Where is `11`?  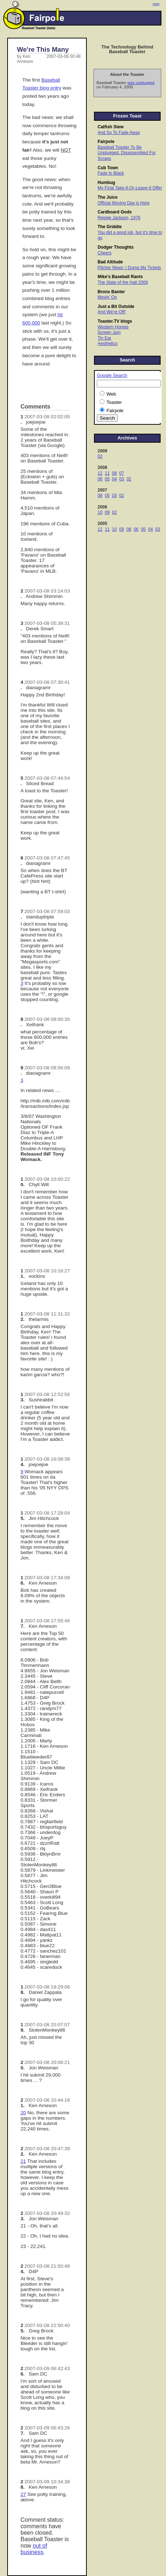
11 is located at coordinates (107, 473).